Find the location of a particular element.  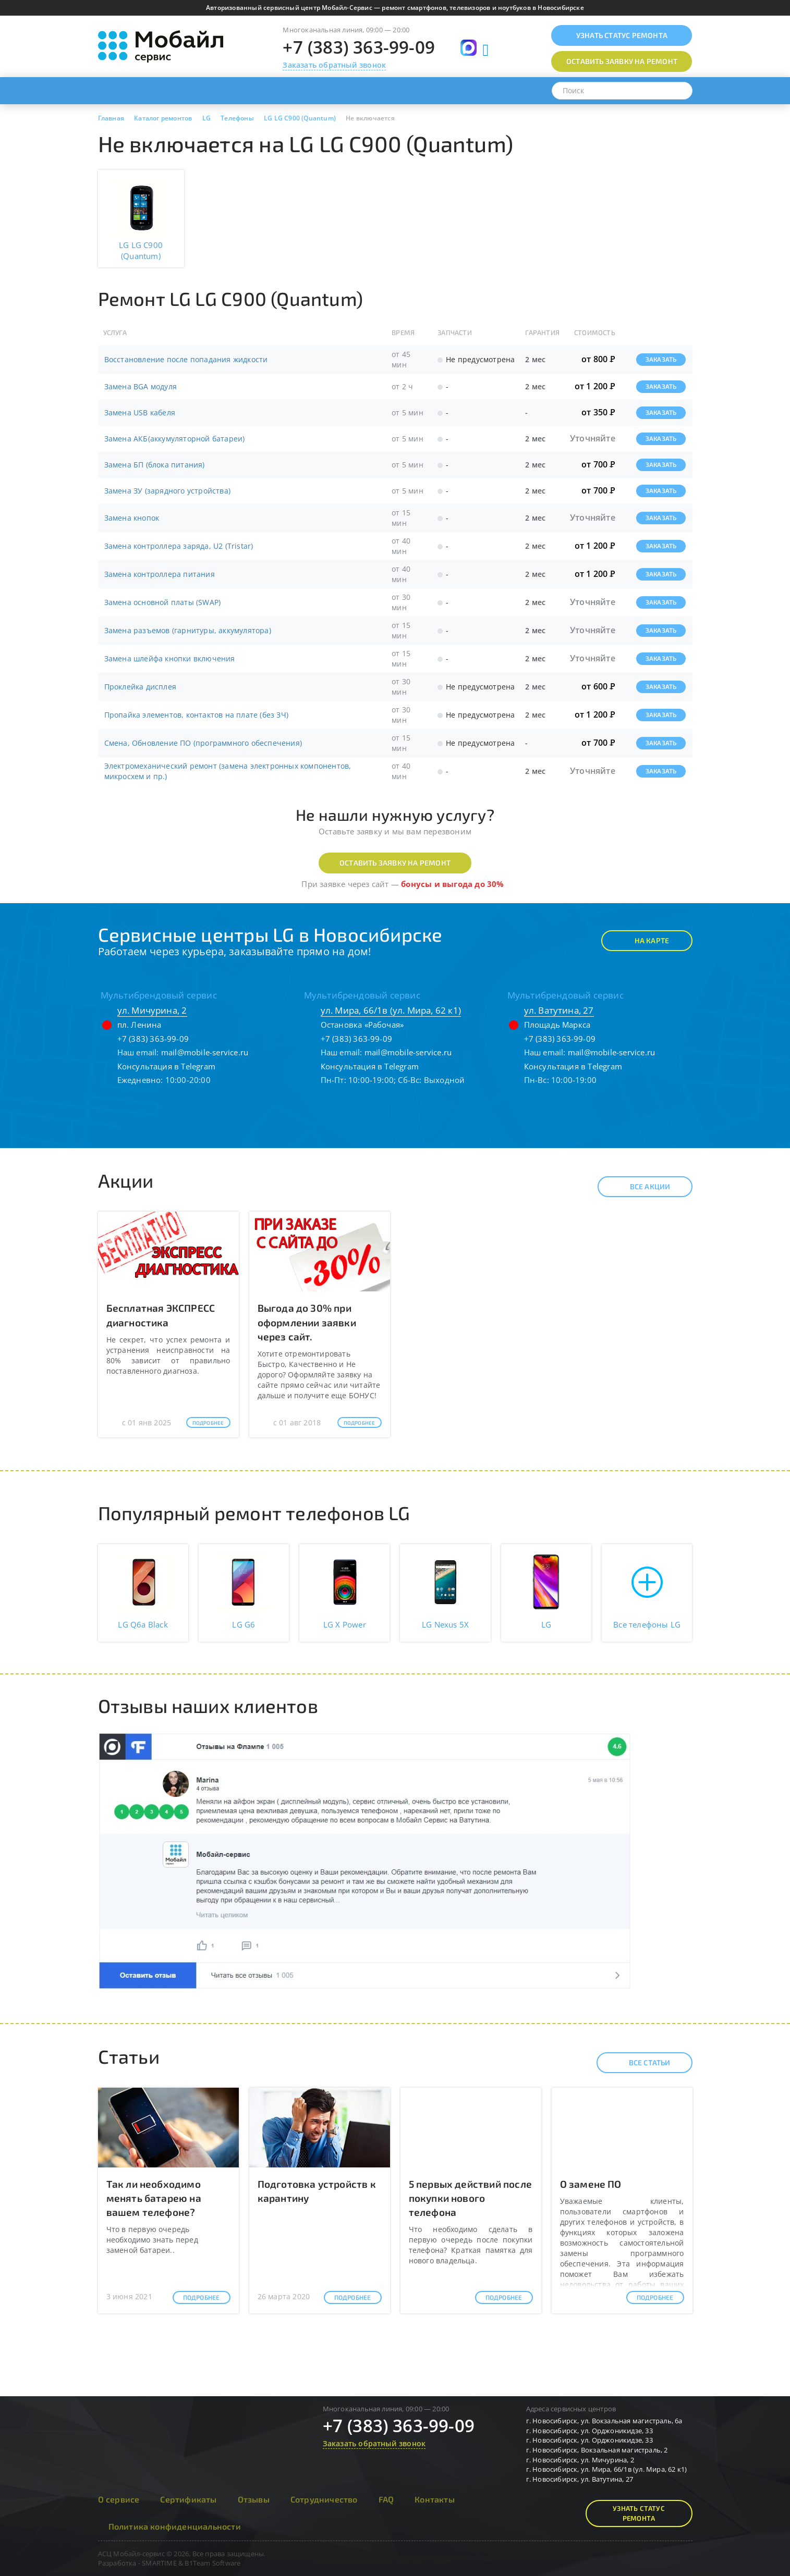

Оставить заявку is located at coordinates (621, 61).